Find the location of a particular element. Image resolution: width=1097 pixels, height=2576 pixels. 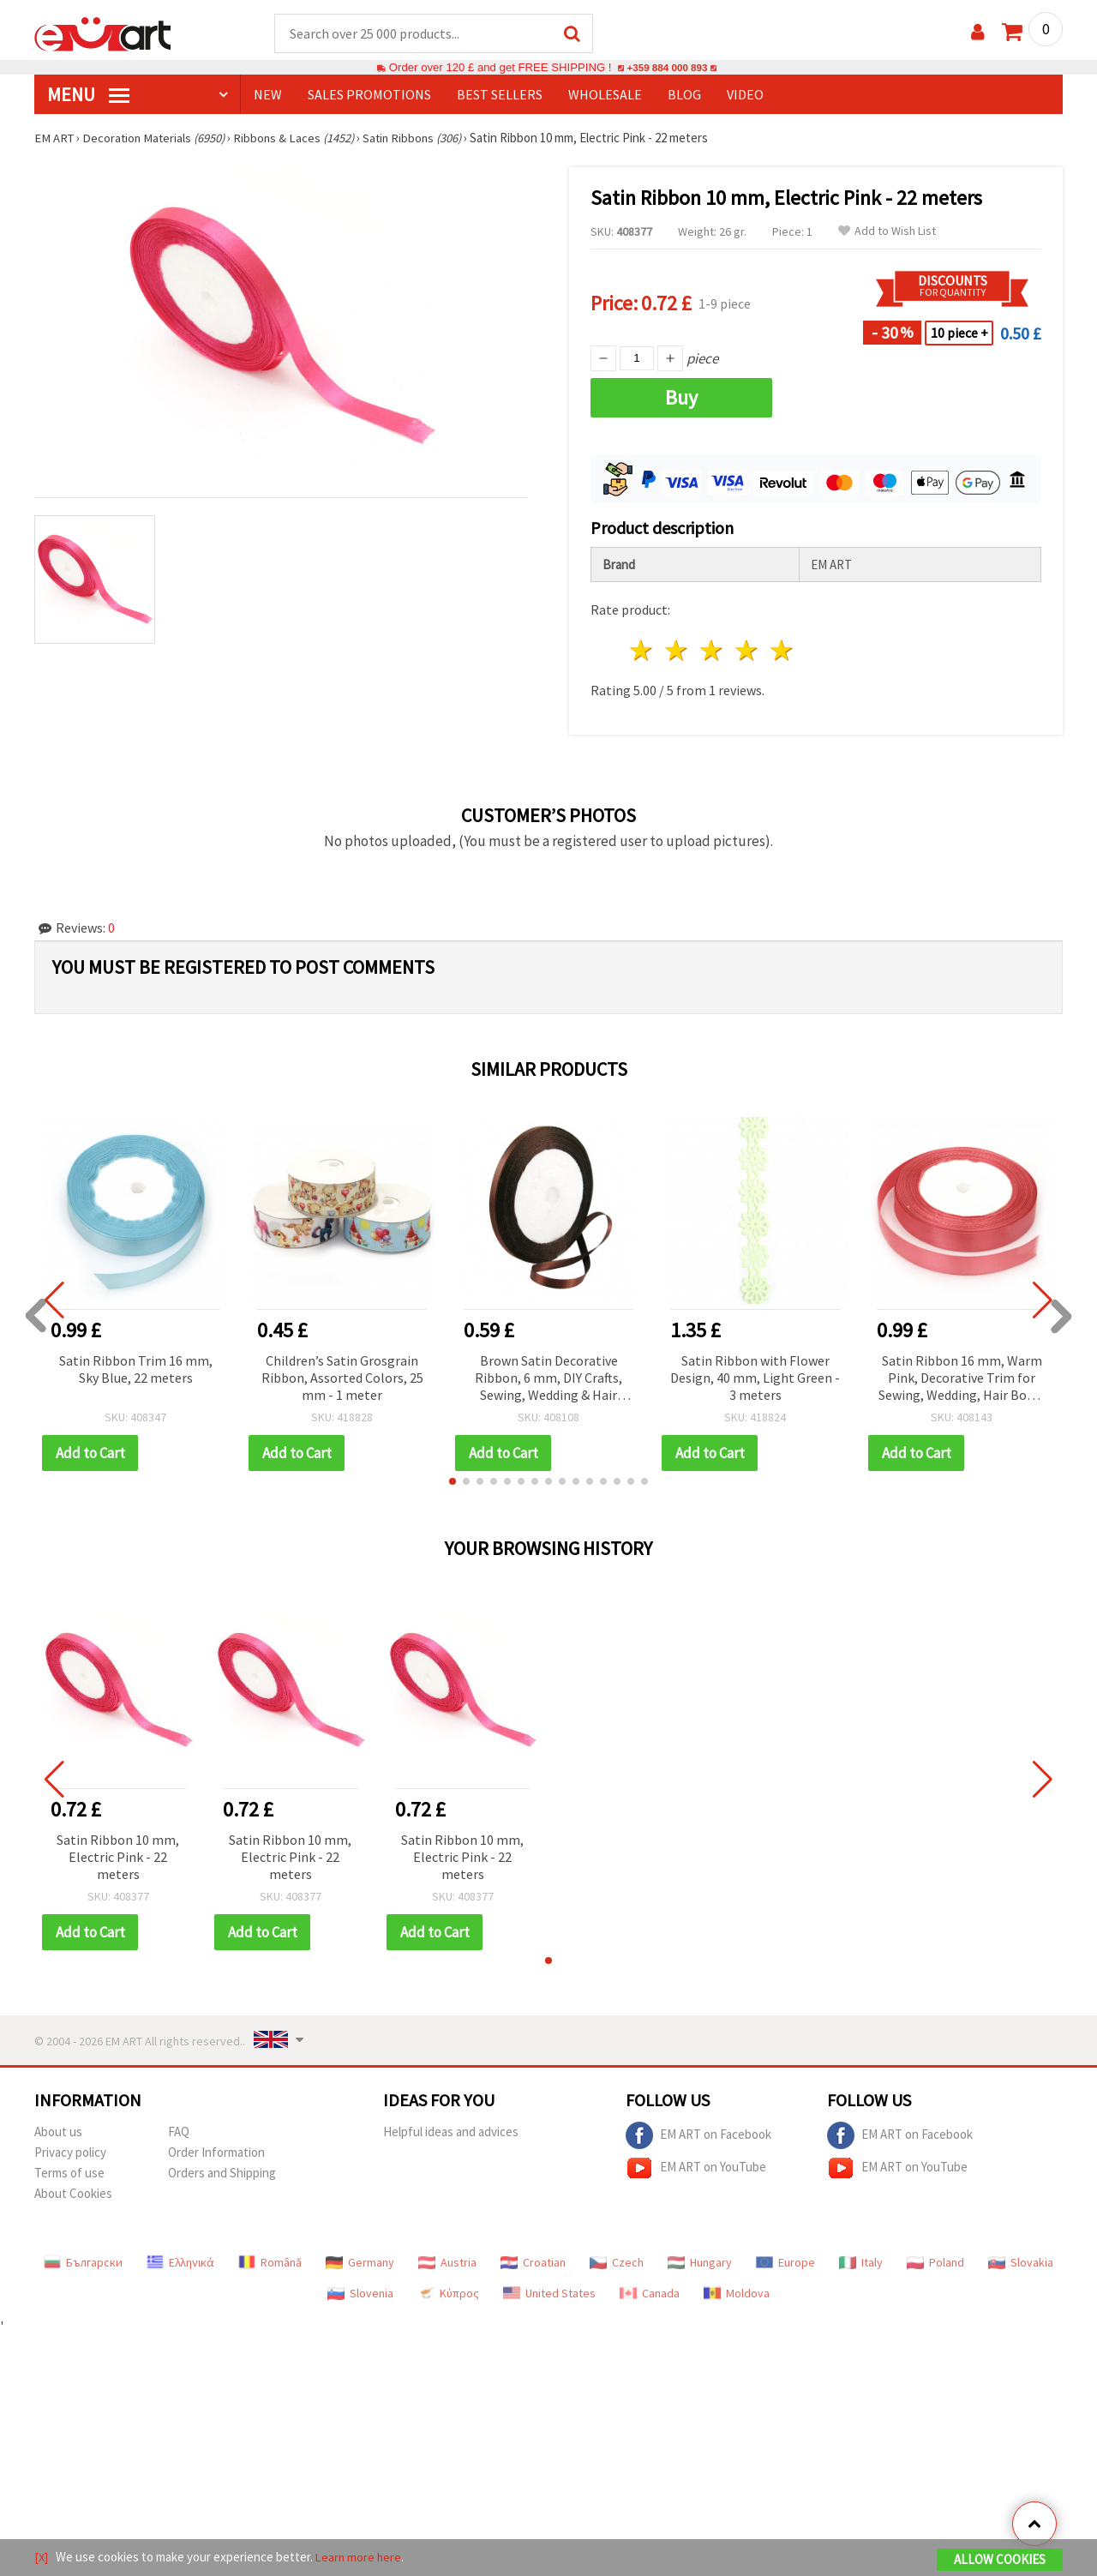

Ελληνικά is located at coordinates (180, 2263).